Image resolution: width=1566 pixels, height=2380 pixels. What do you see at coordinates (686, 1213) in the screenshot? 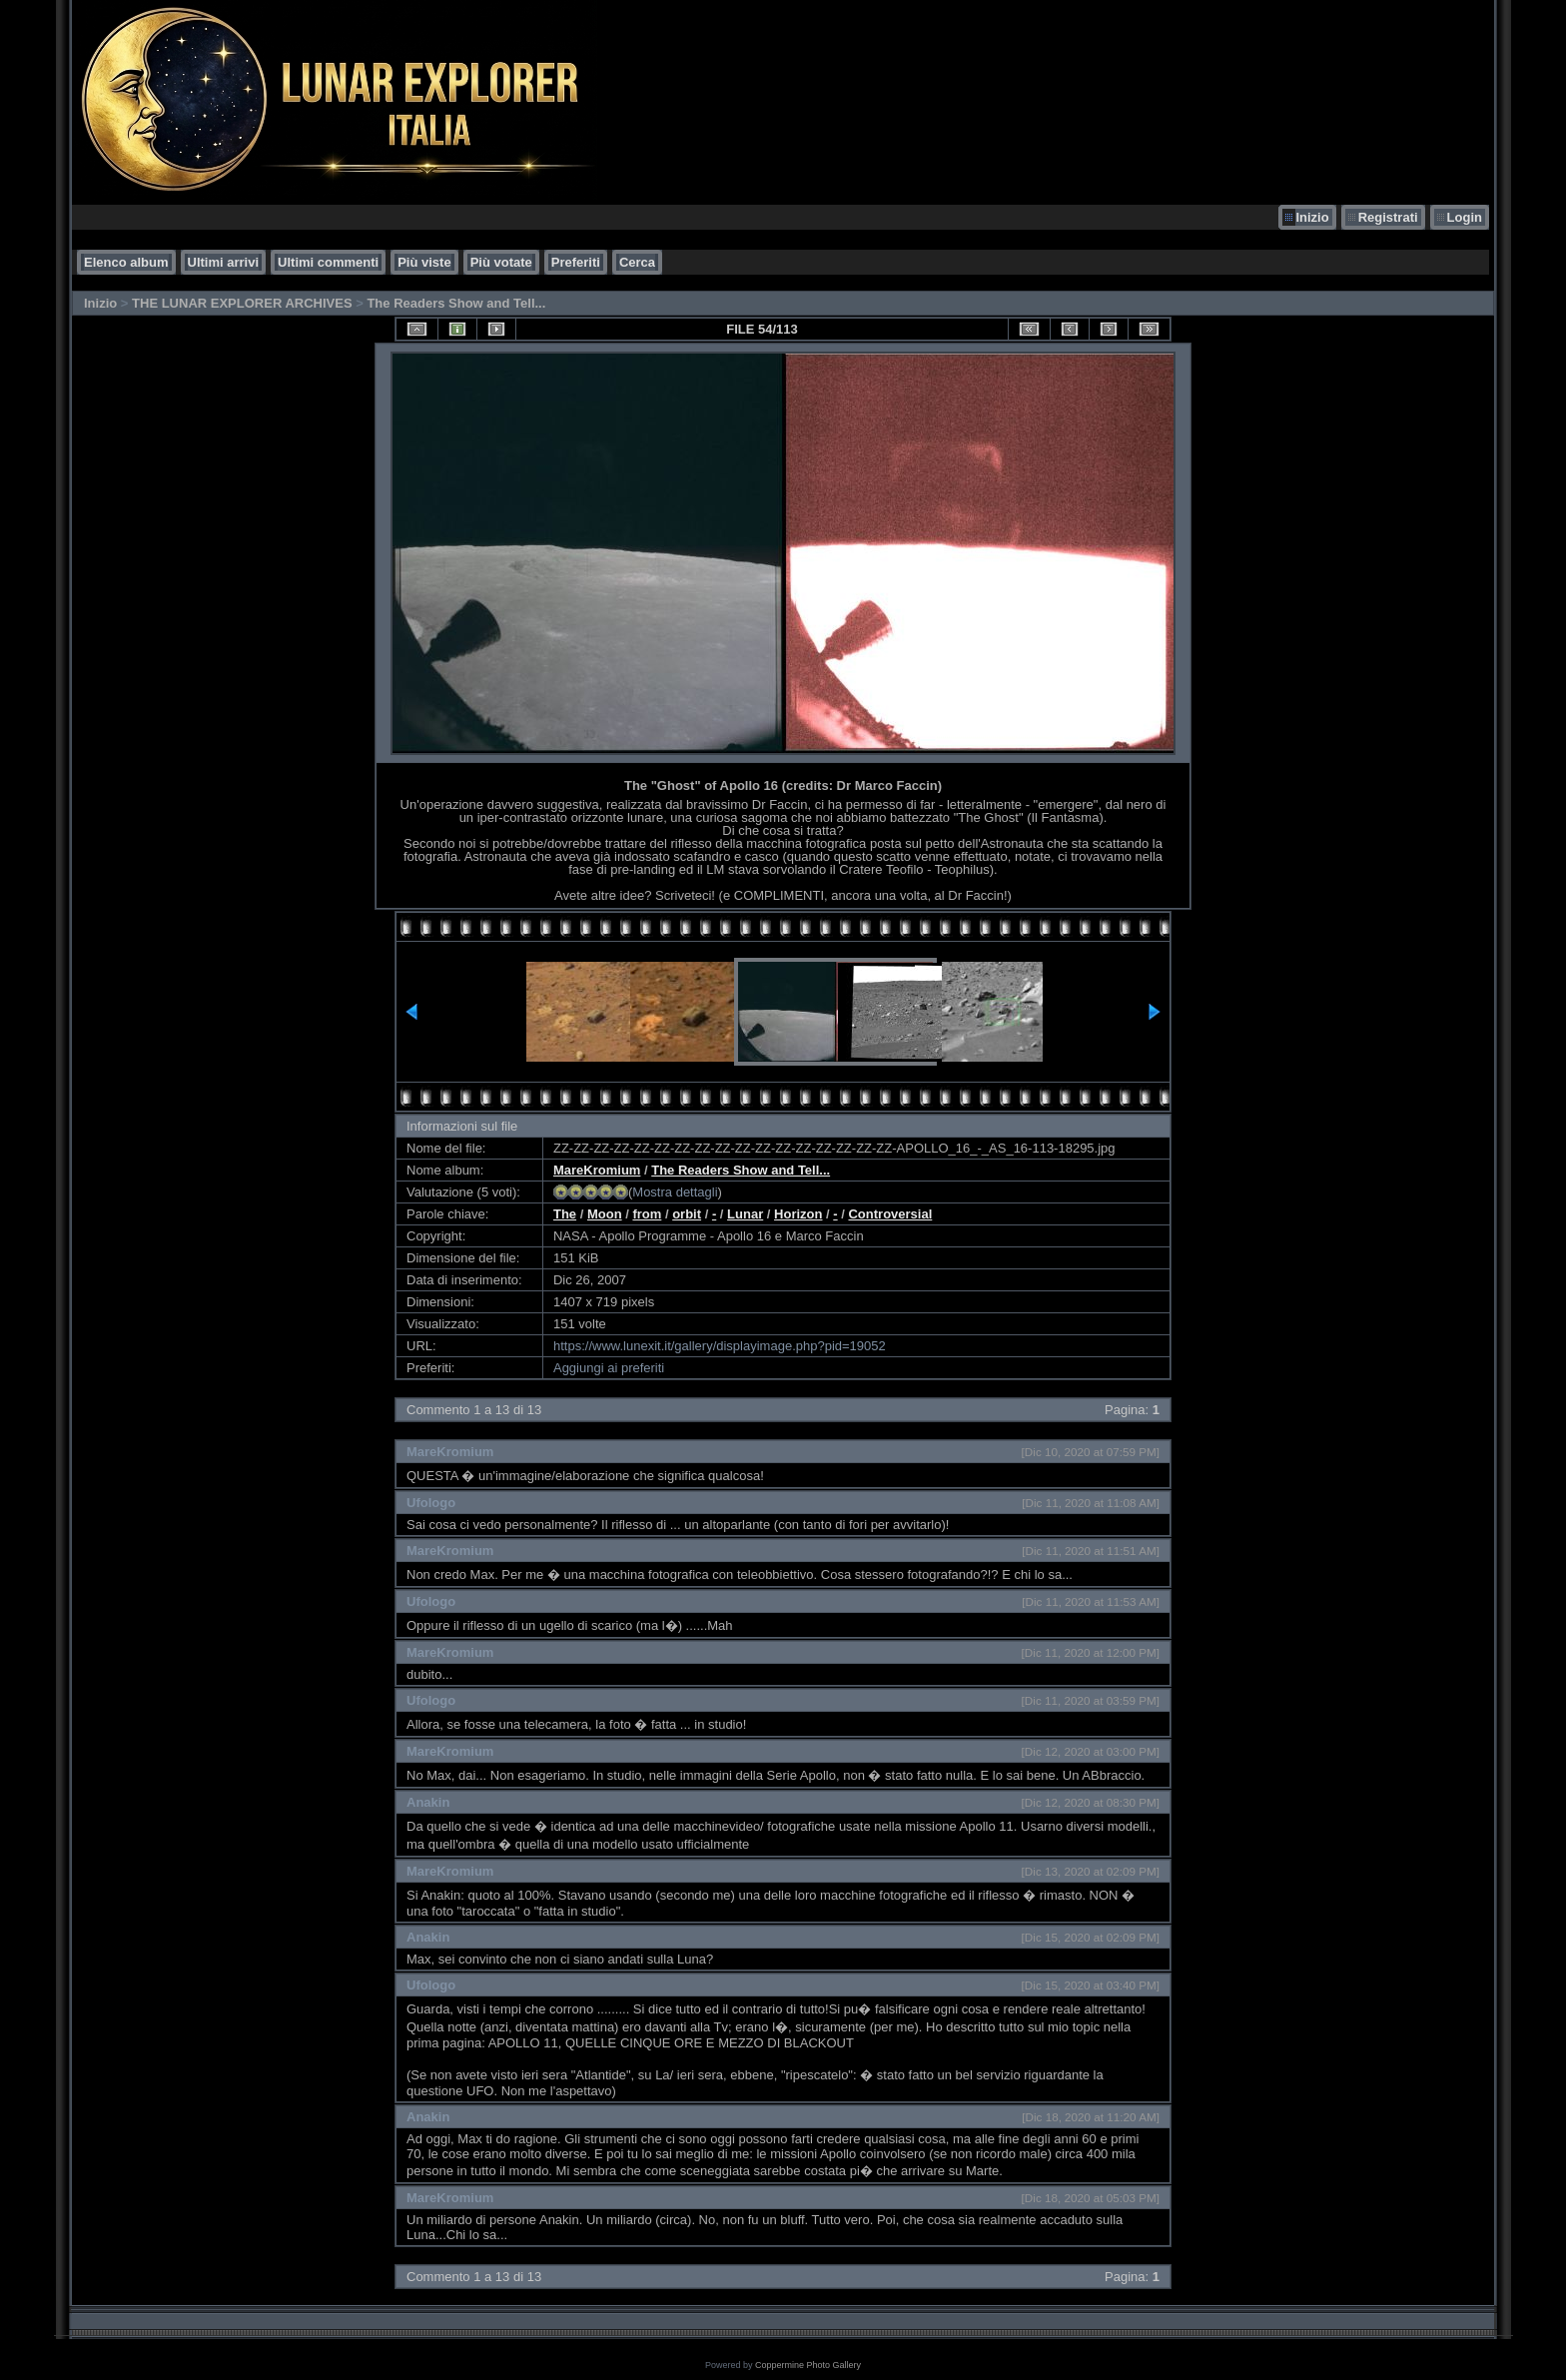
I see `orbit` at bounding box center [686, 1213].